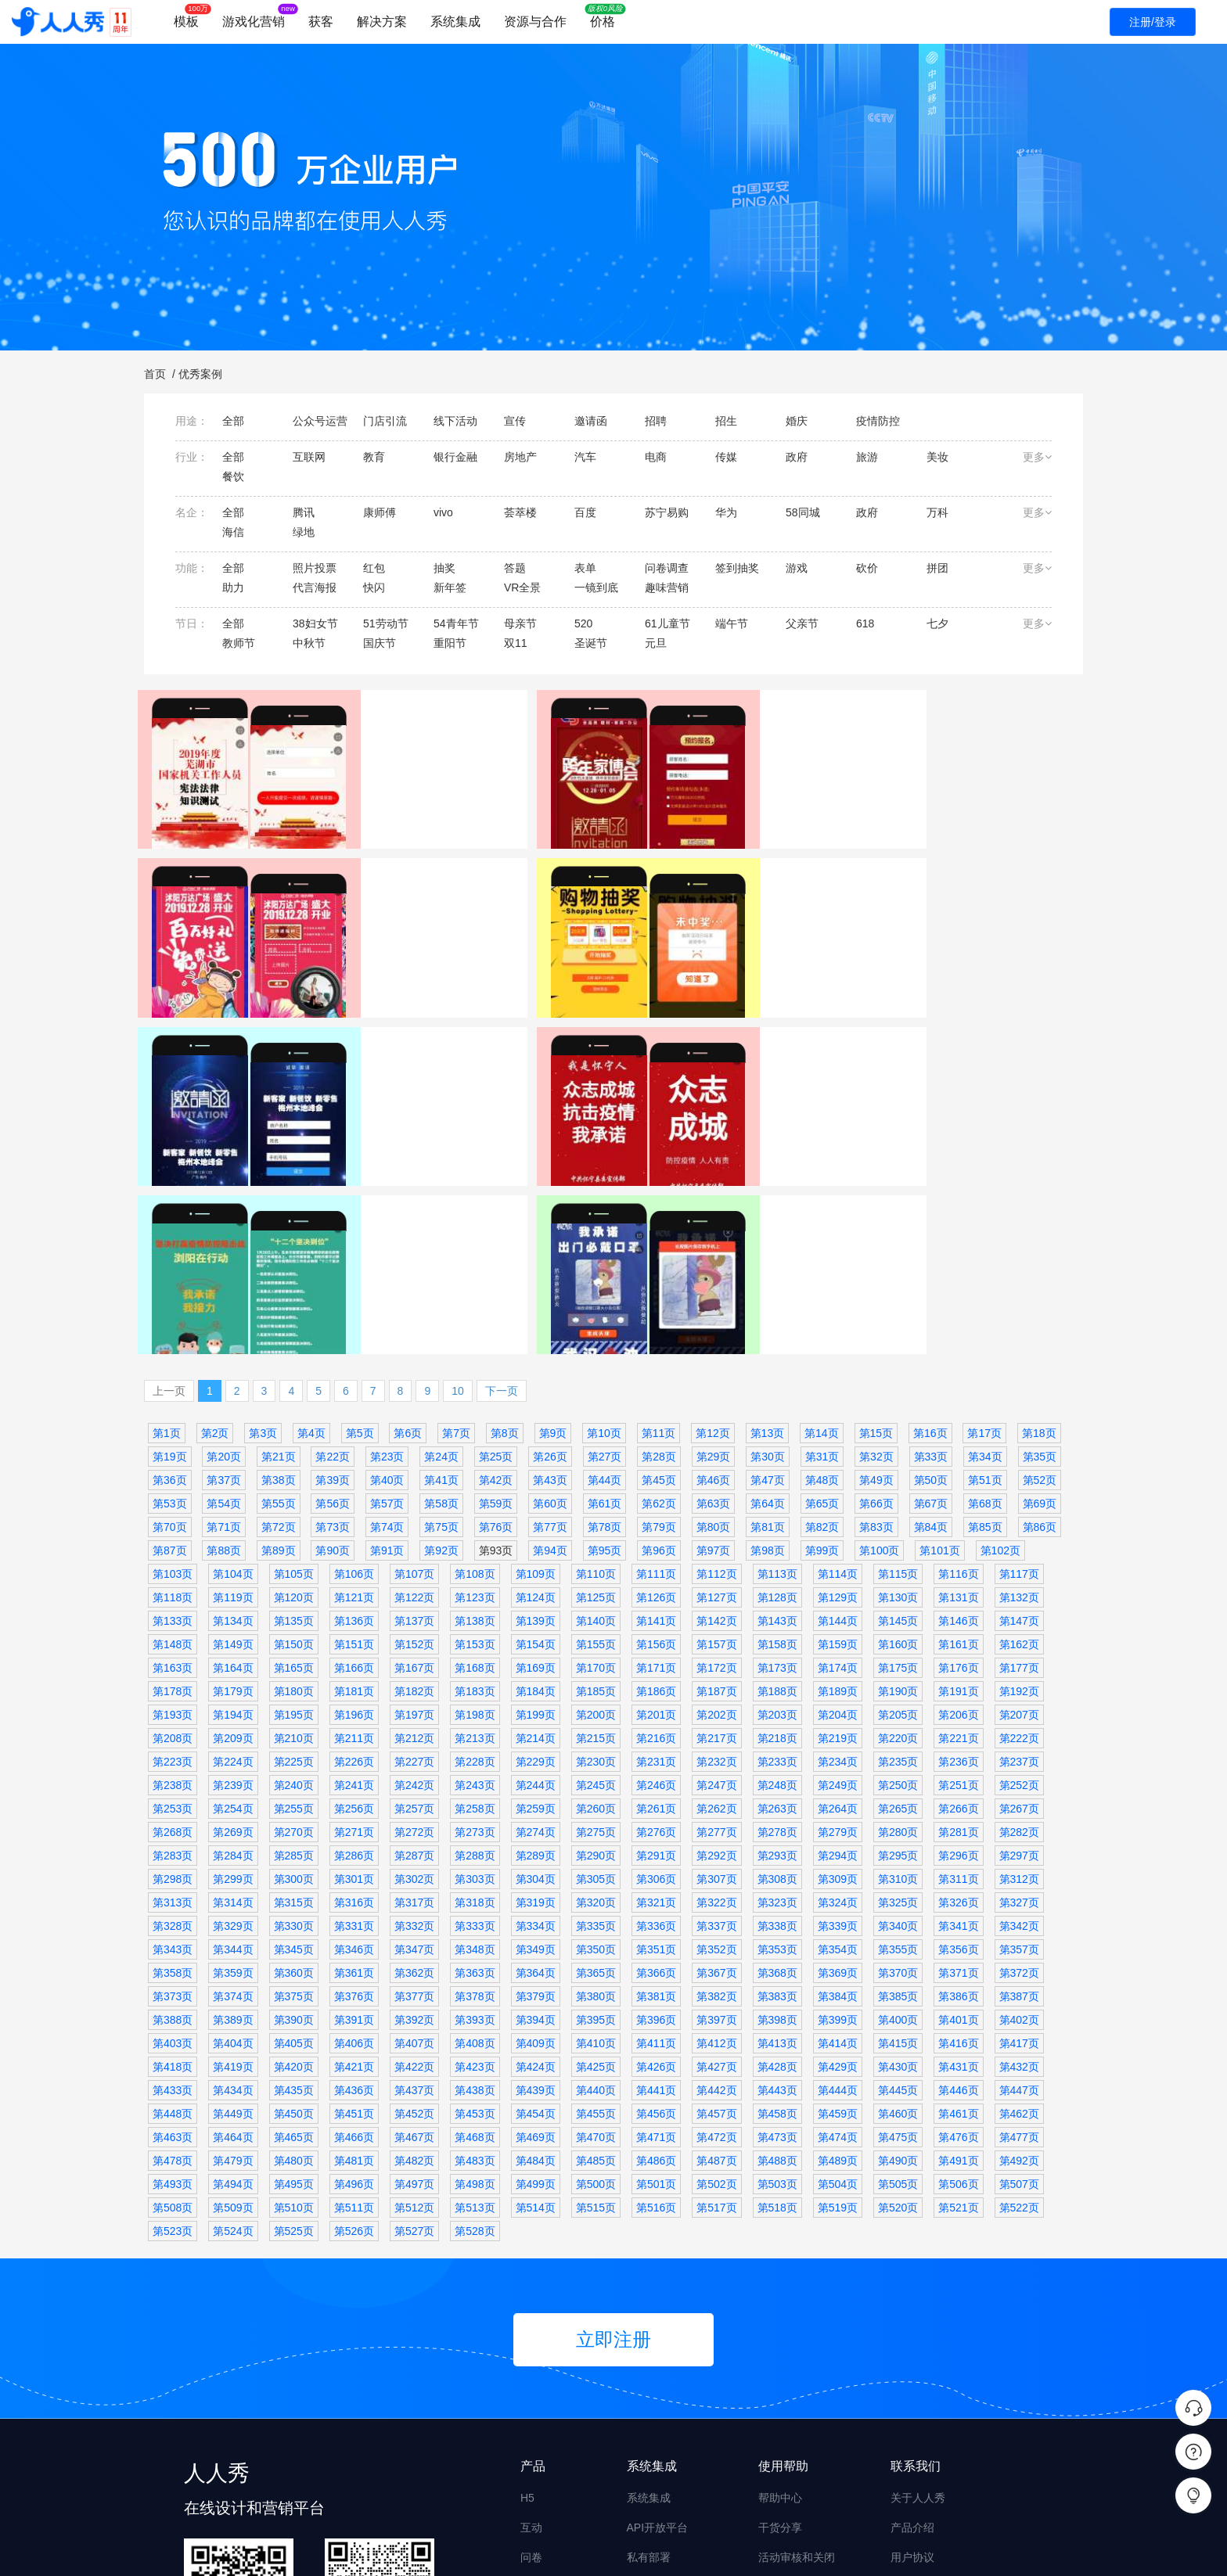  What do you see at coordinates (173, 1583) in the screenshot?
I see `第223页` at bounding box center [173, 1583].